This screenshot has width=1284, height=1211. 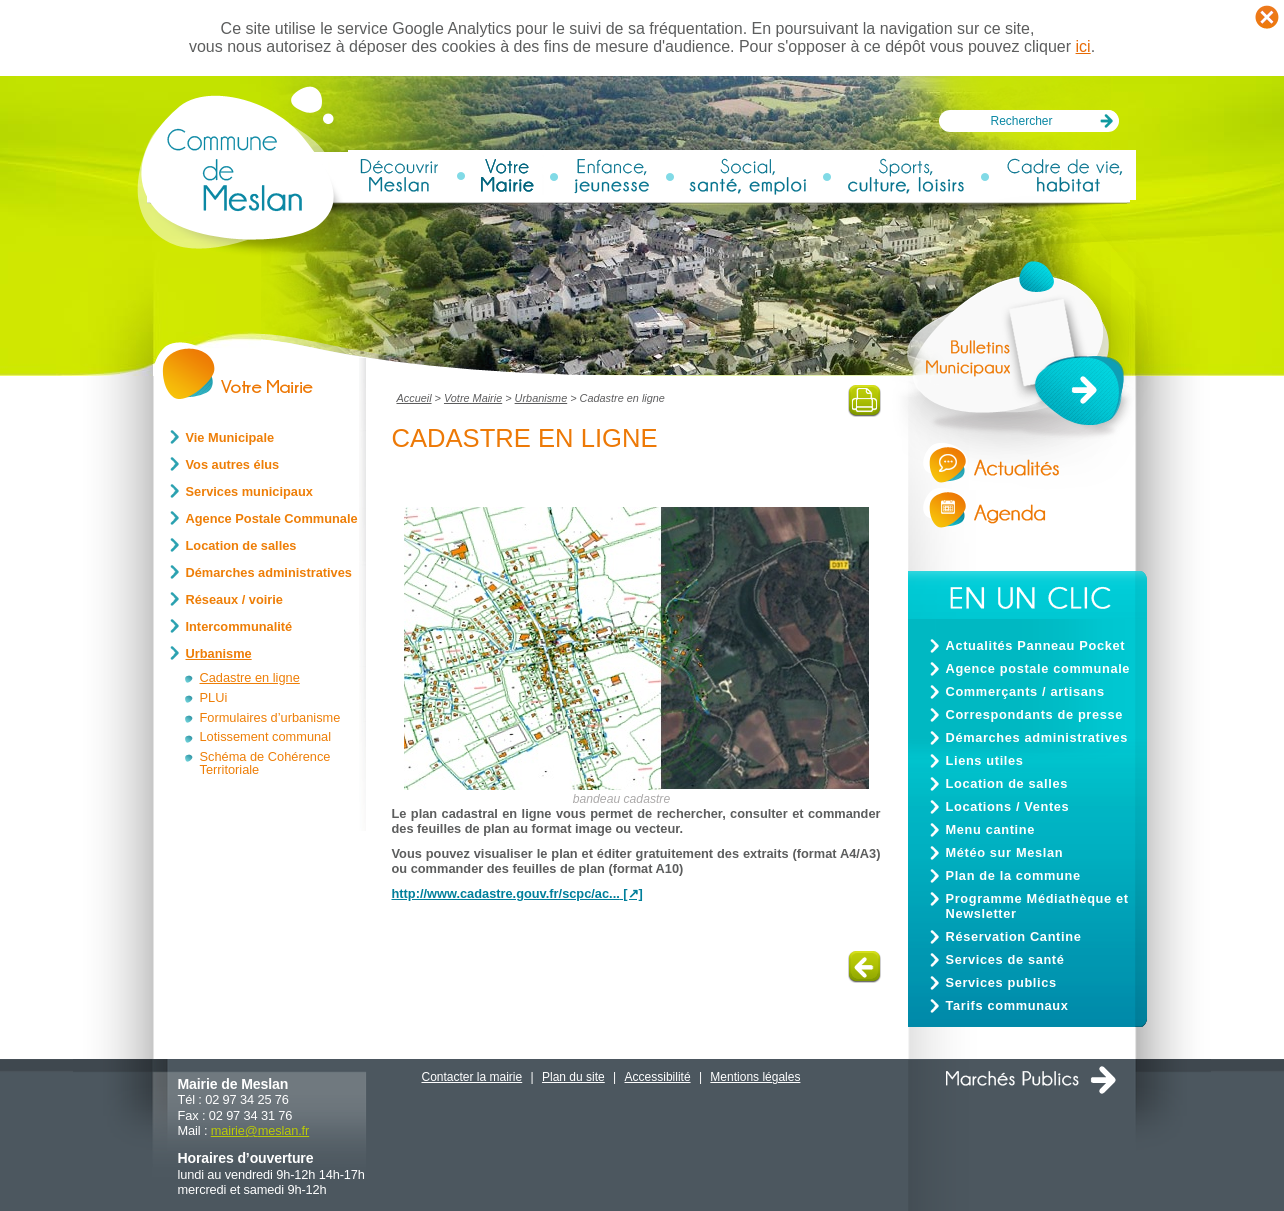 I want to click on Votre Mairie, so click(x=473, y=398).